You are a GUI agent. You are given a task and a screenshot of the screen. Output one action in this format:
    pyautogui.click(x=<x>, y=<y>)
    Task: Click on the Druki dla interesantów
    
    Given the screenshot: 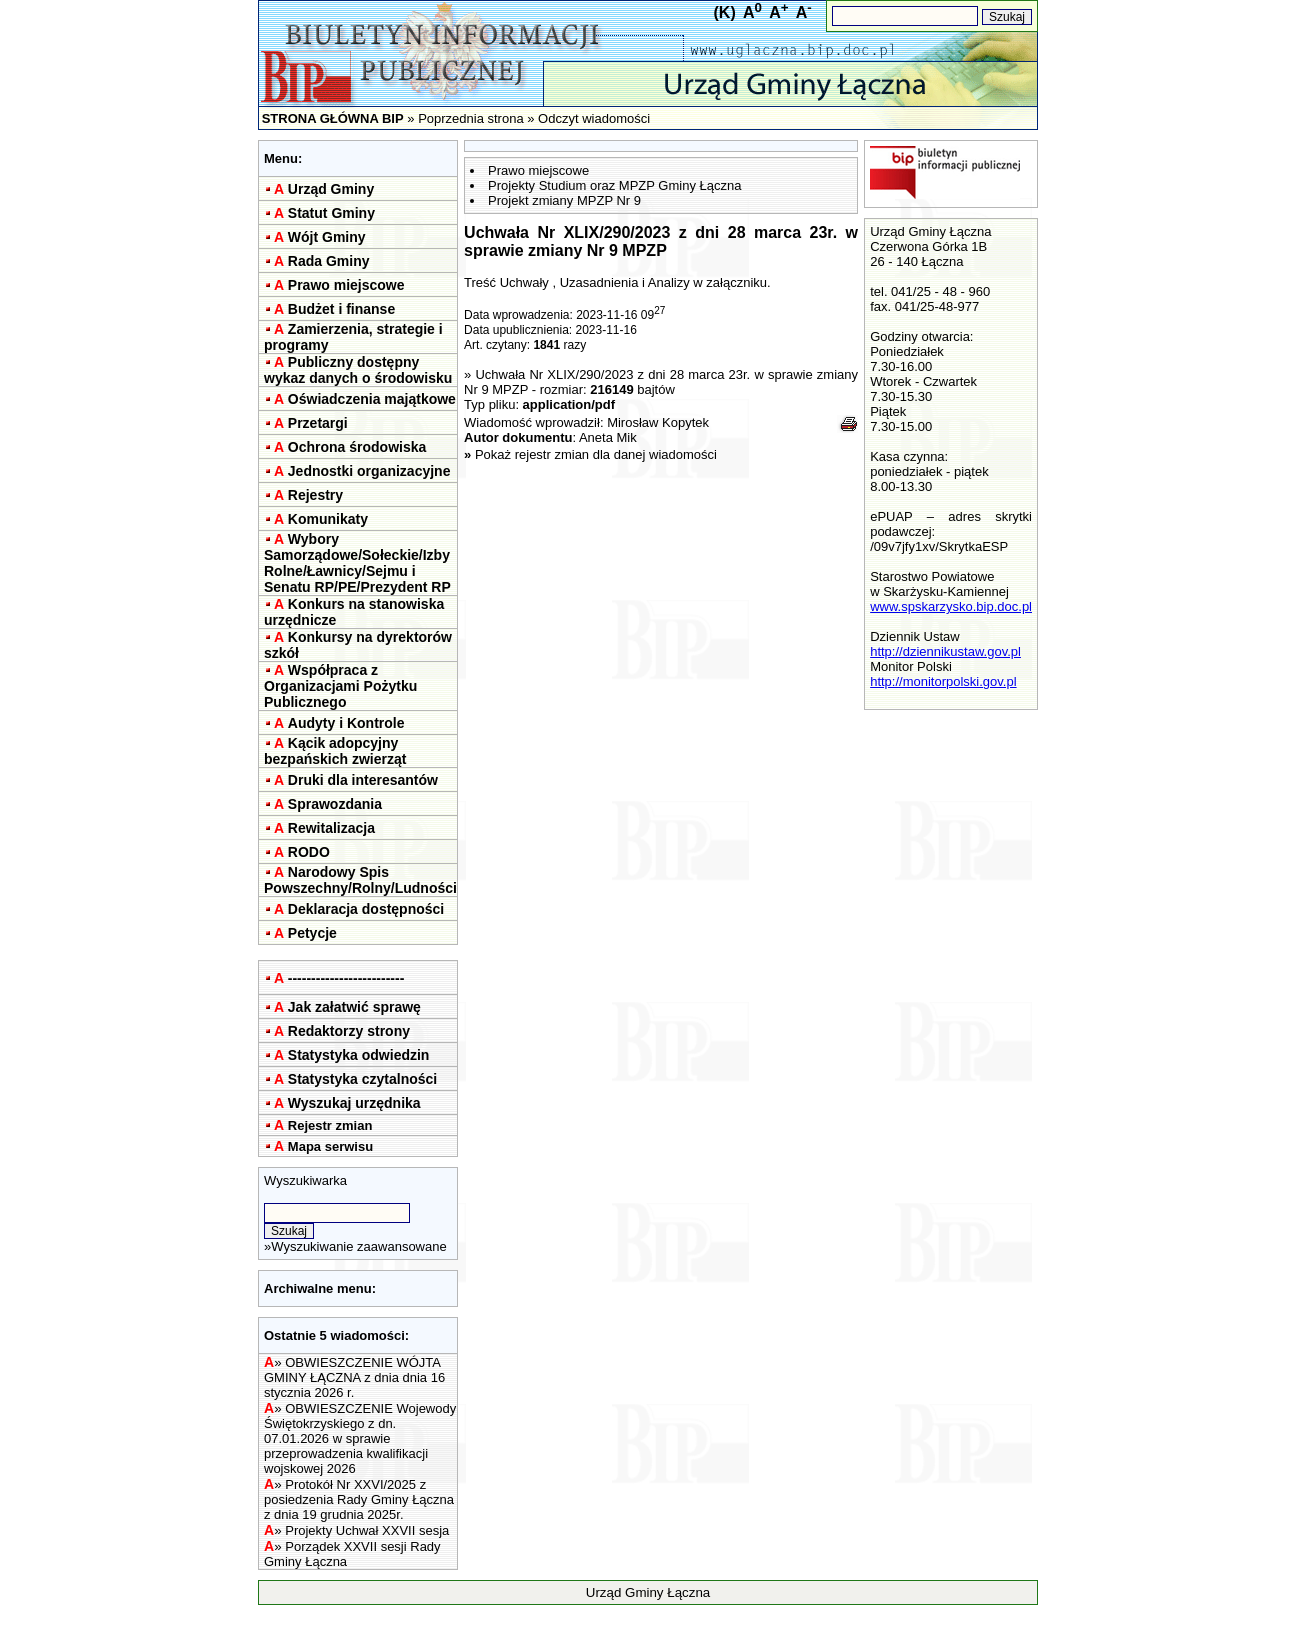 What is the action you would take?
    pyautogui.click(x=363, y=780)
    